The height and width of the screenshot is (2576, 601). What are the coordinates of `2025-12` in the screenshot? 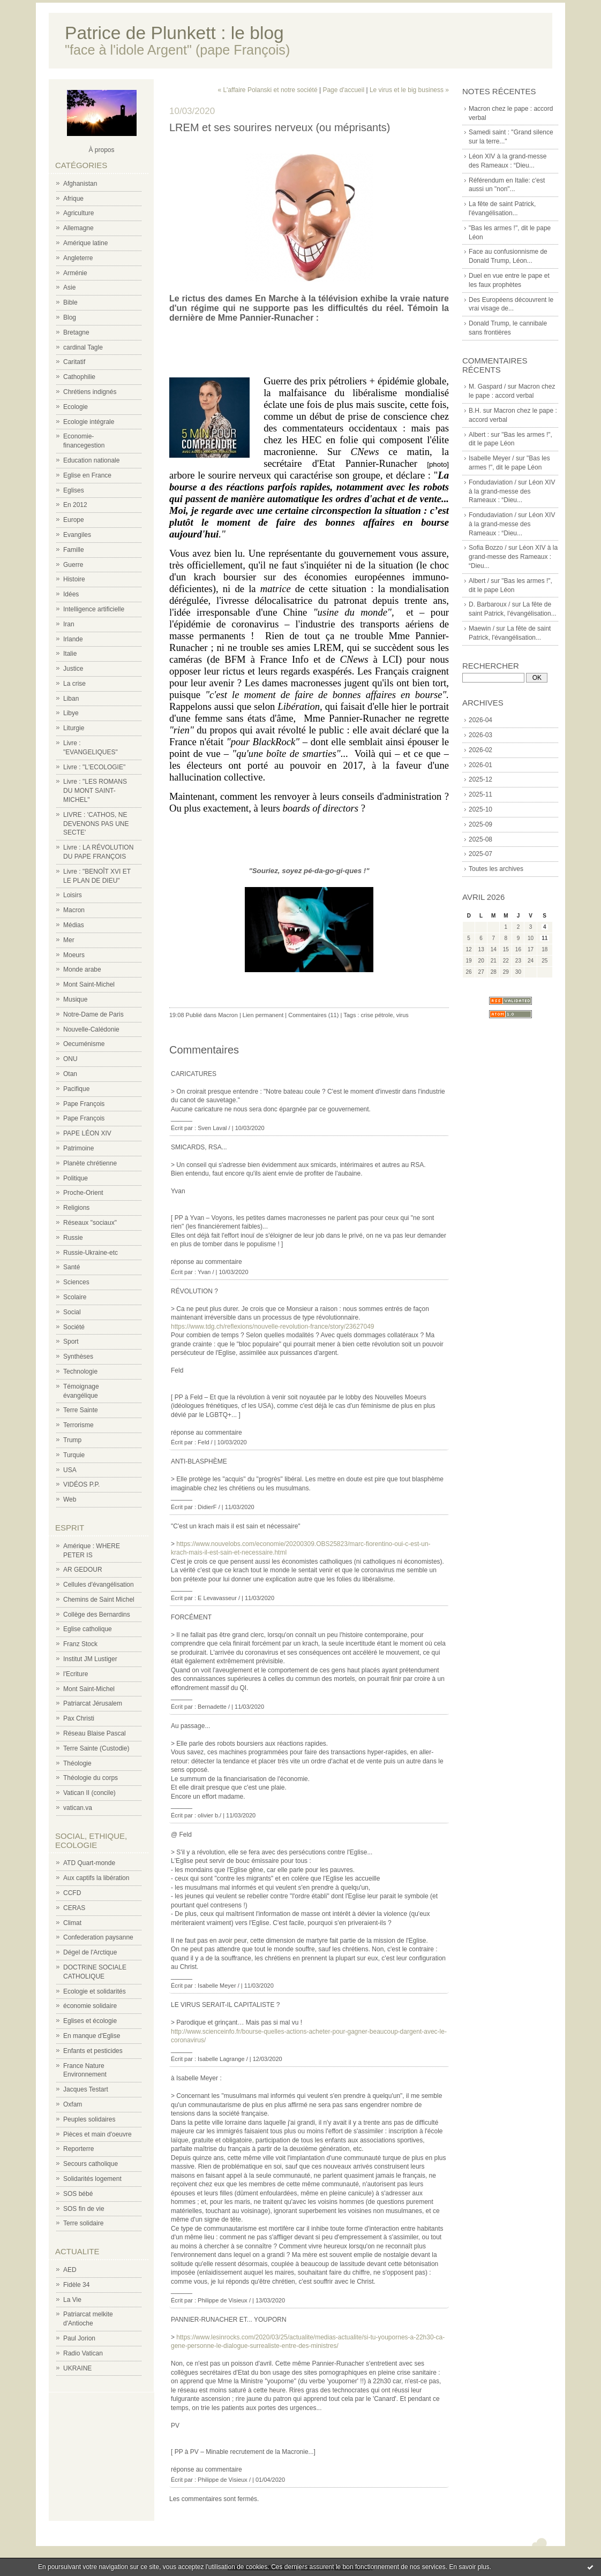 It's located at (480, 779).